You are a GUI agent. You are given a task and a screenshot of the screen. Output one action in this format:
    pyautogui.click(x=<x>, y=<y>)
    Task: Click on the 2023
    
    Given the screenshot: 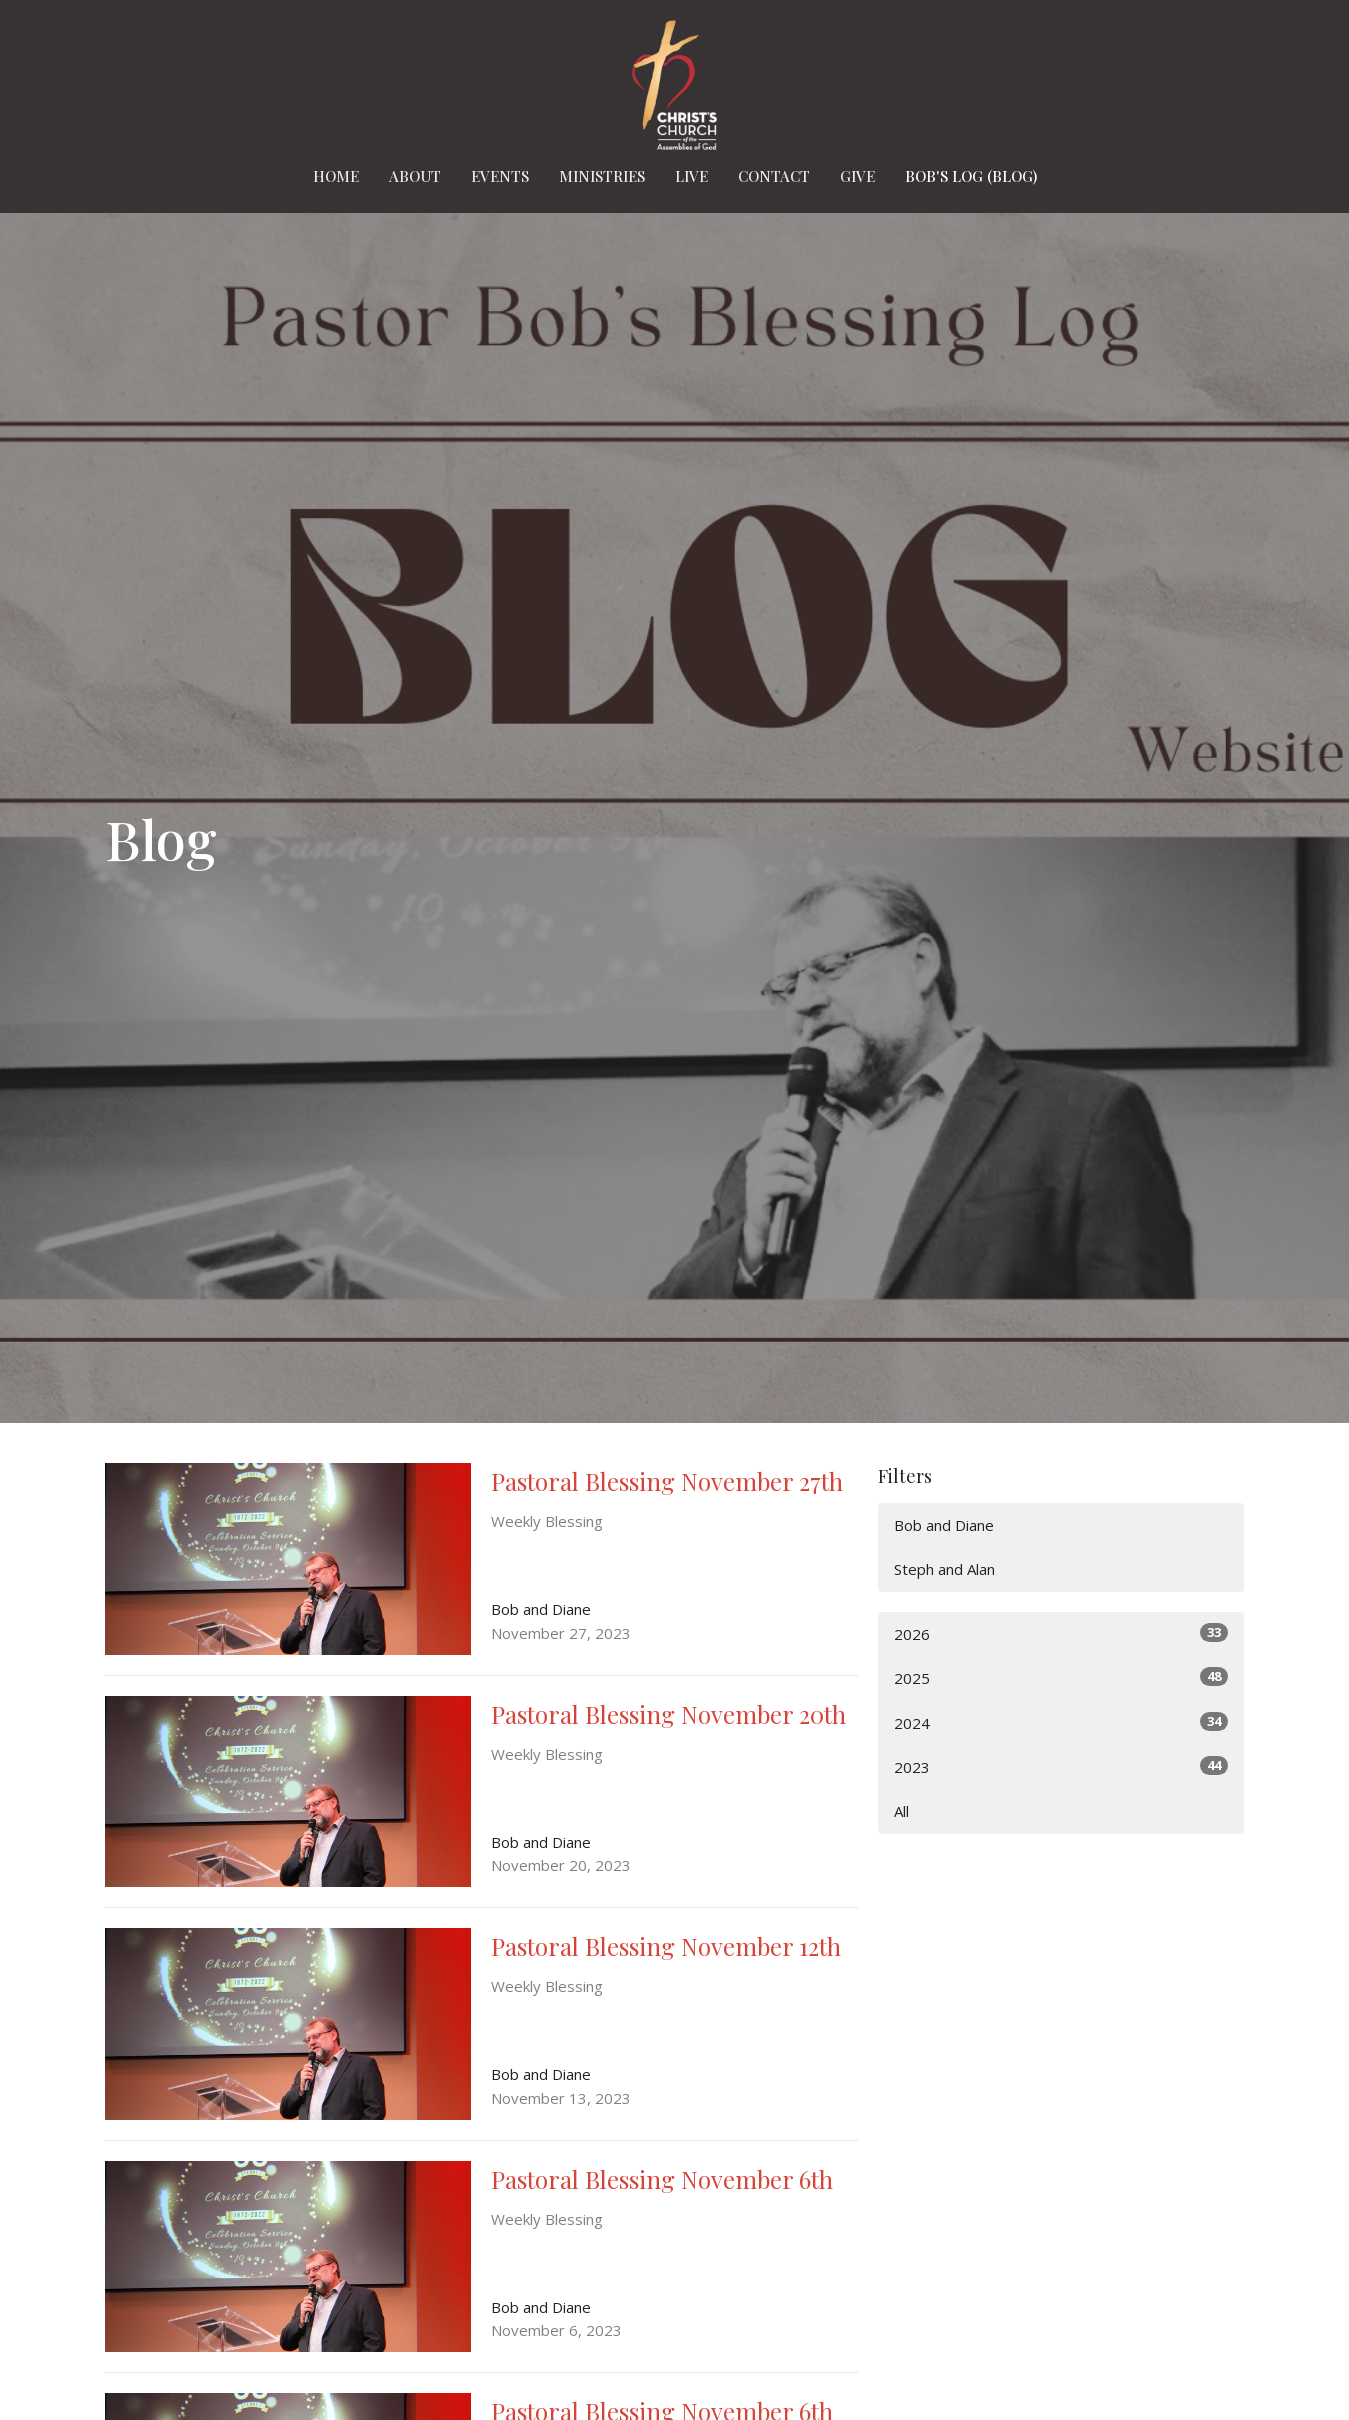 What is the action you would take?
    pyautogui.click(x=1061, y=1766)
    